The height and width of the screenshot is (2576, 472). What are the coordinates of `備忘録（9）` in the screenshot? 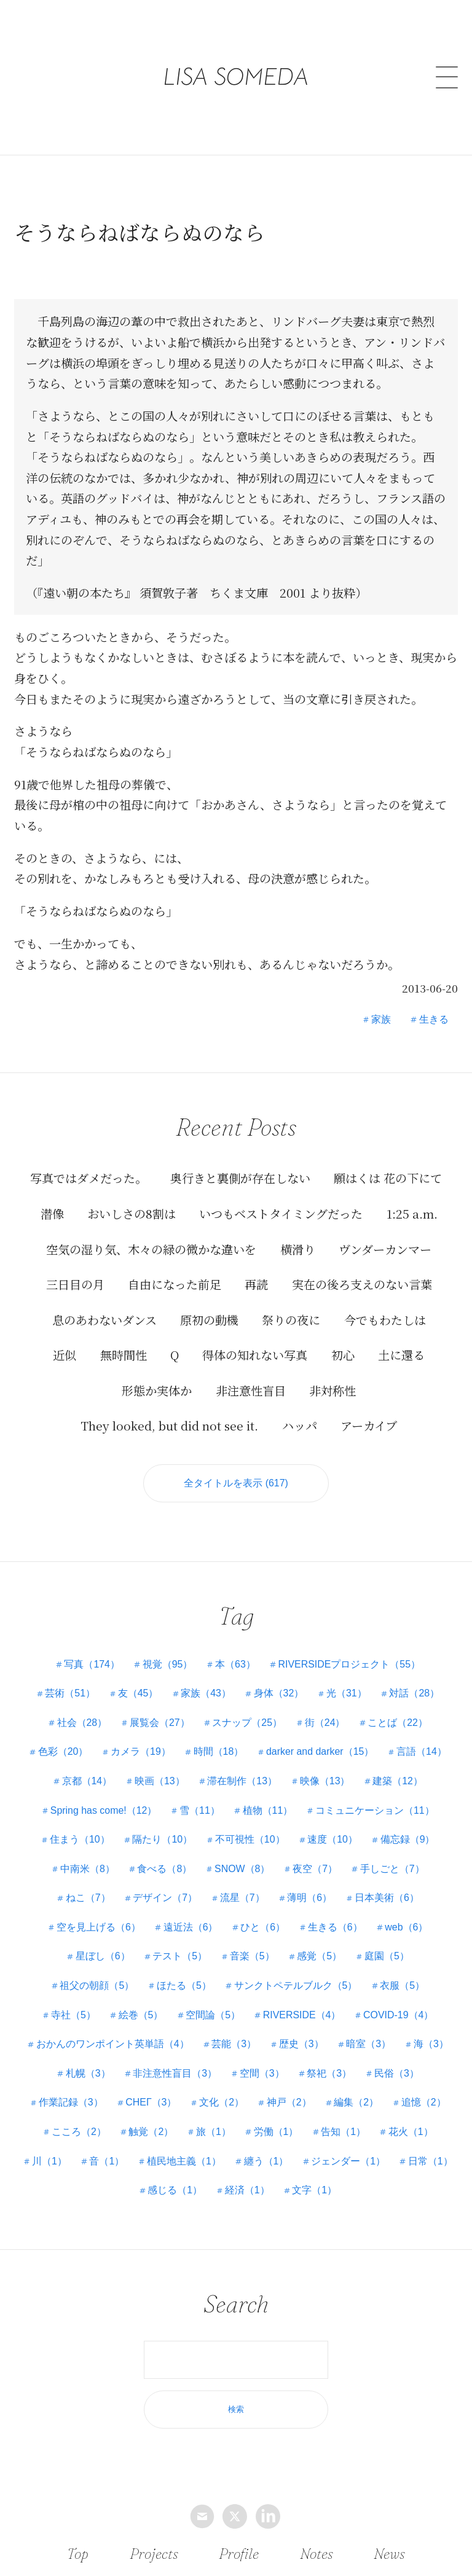 It's located at (407, 1839).